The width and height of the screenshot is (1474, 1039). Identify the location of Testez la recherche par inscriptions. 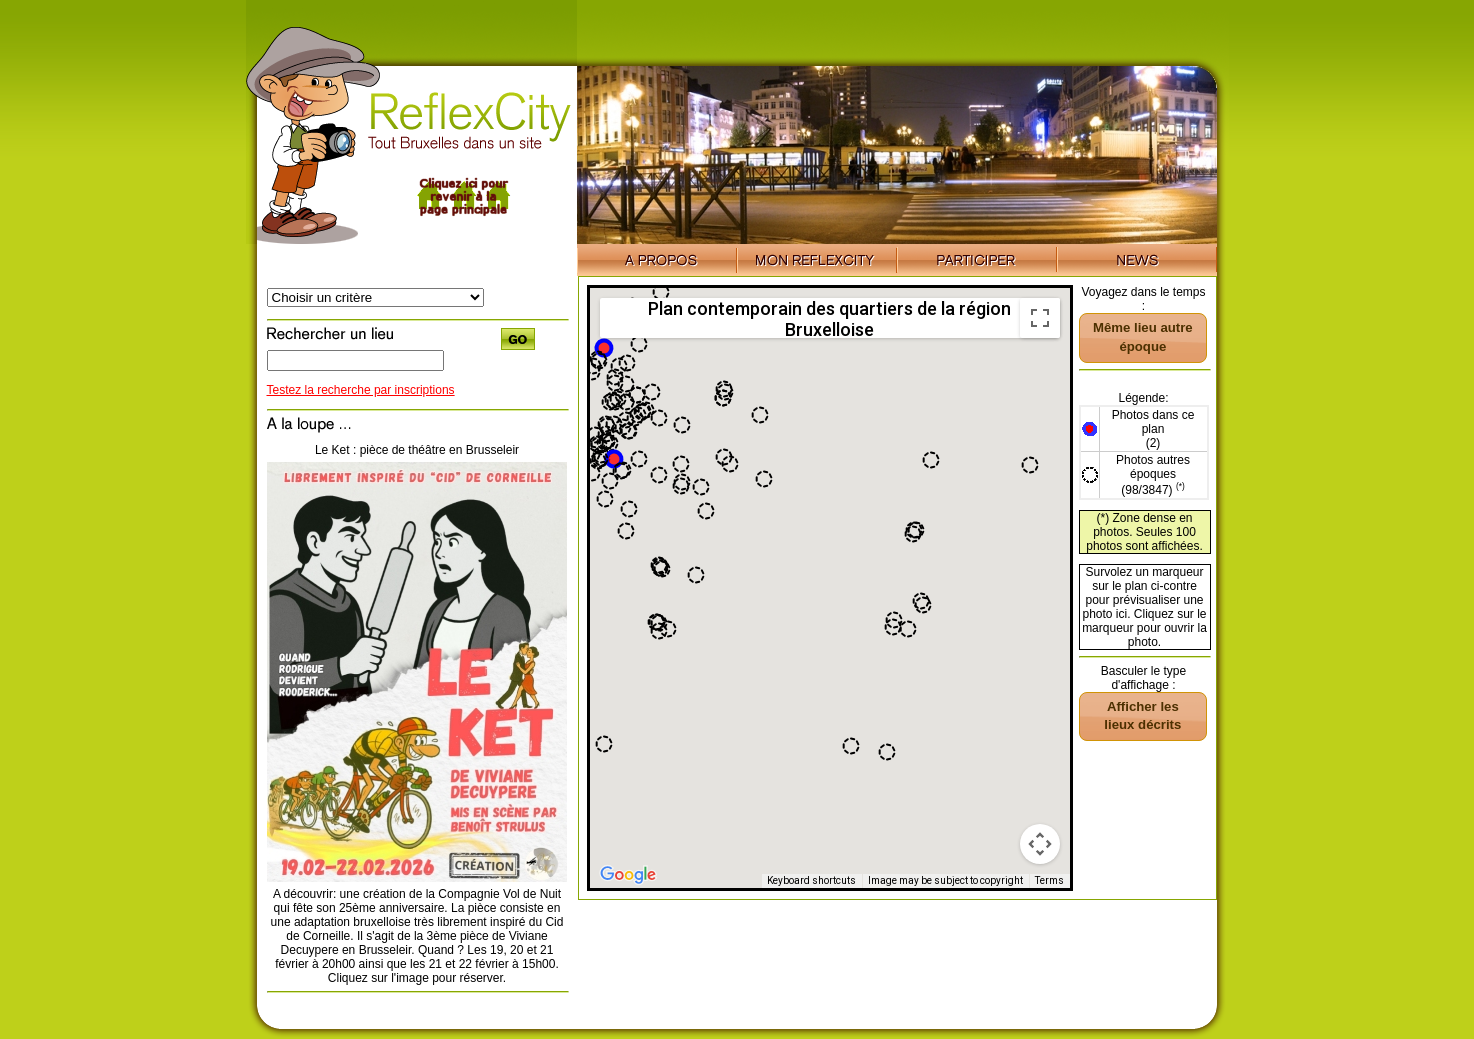
(361, 390).